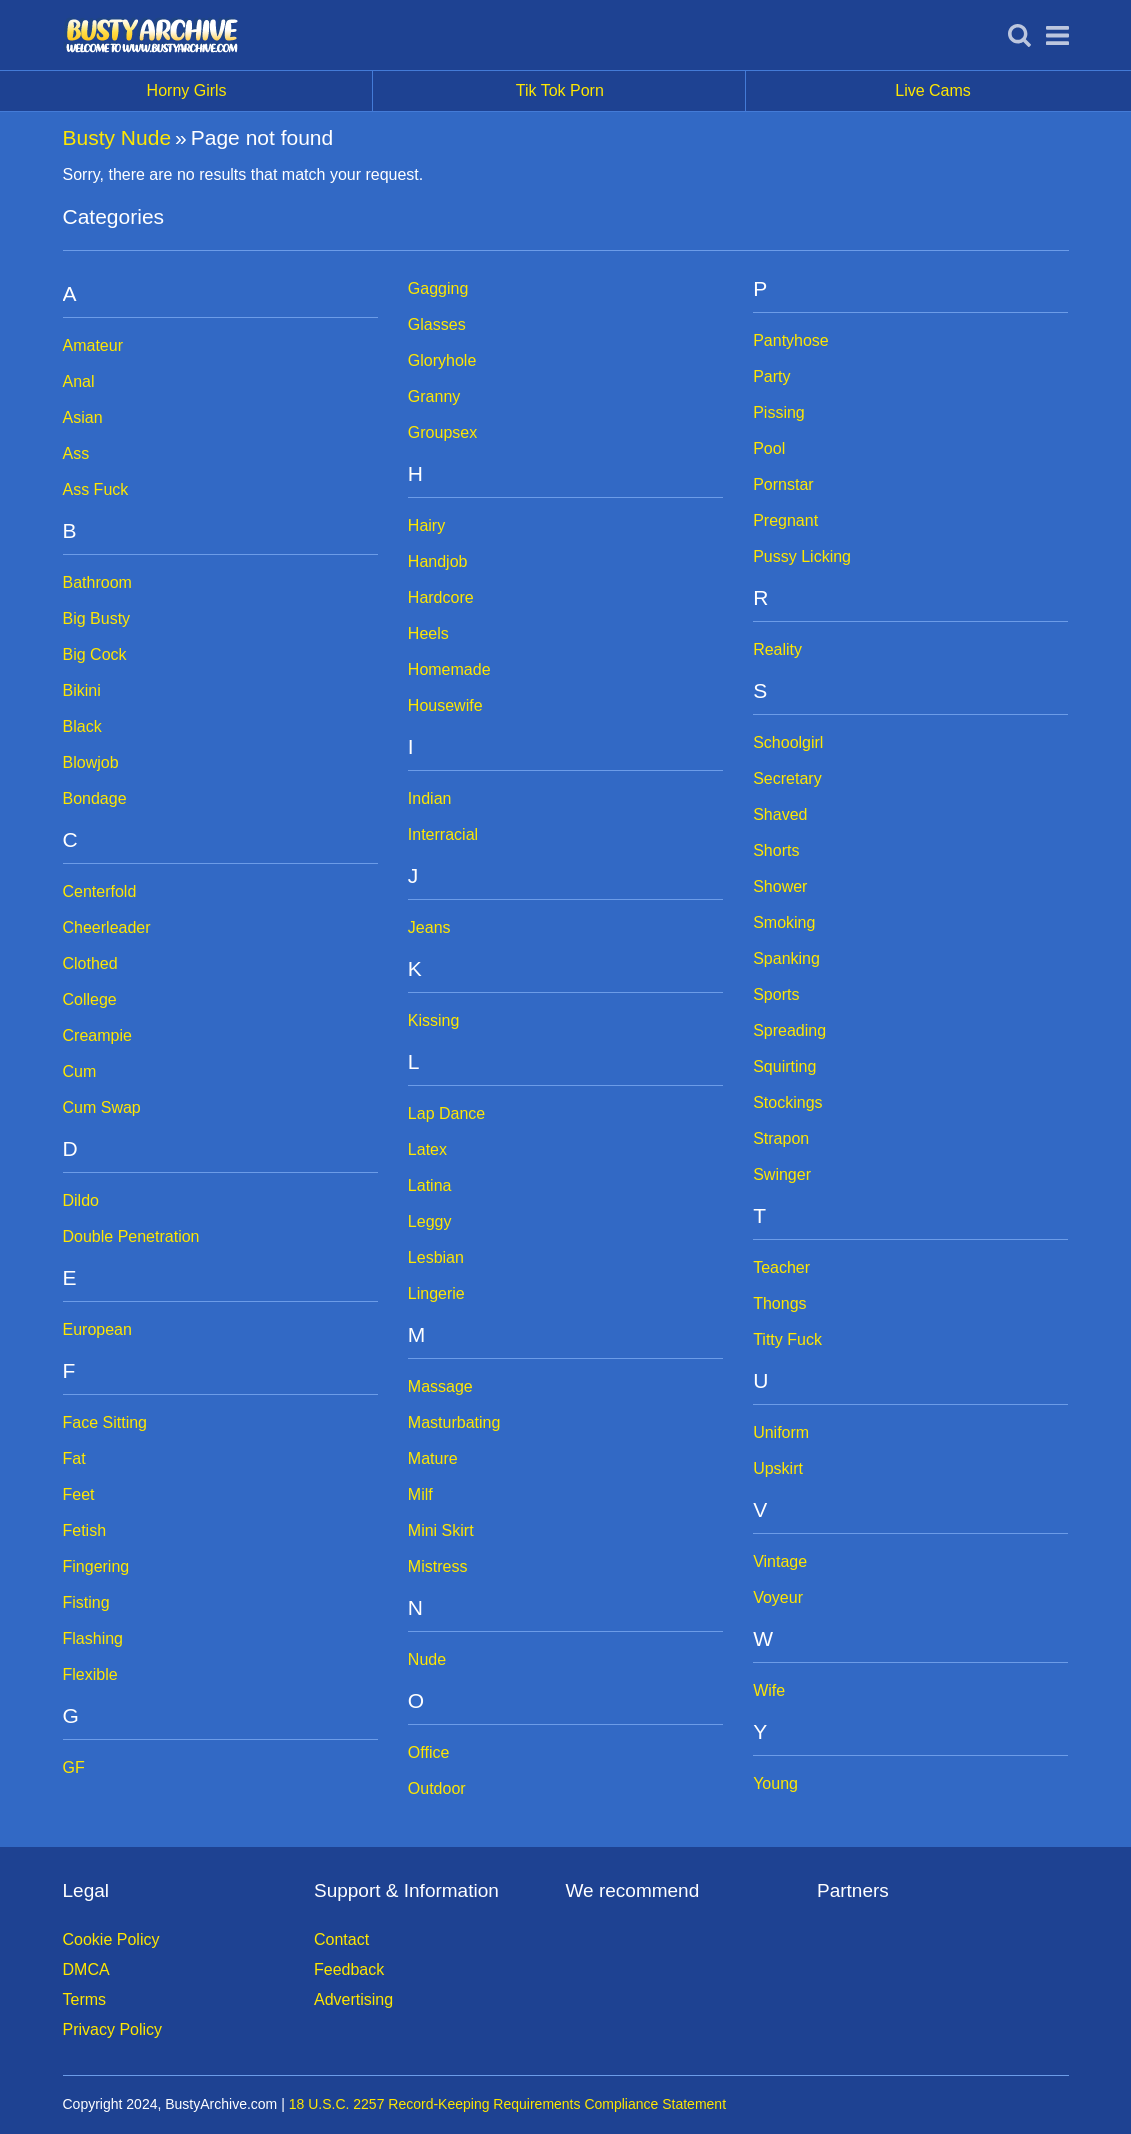 This screenshot has width=1131, height=2134. Describe the element at coordinates (631, 91) in the screenshot. I see `Tik Tok Porn` at that location.